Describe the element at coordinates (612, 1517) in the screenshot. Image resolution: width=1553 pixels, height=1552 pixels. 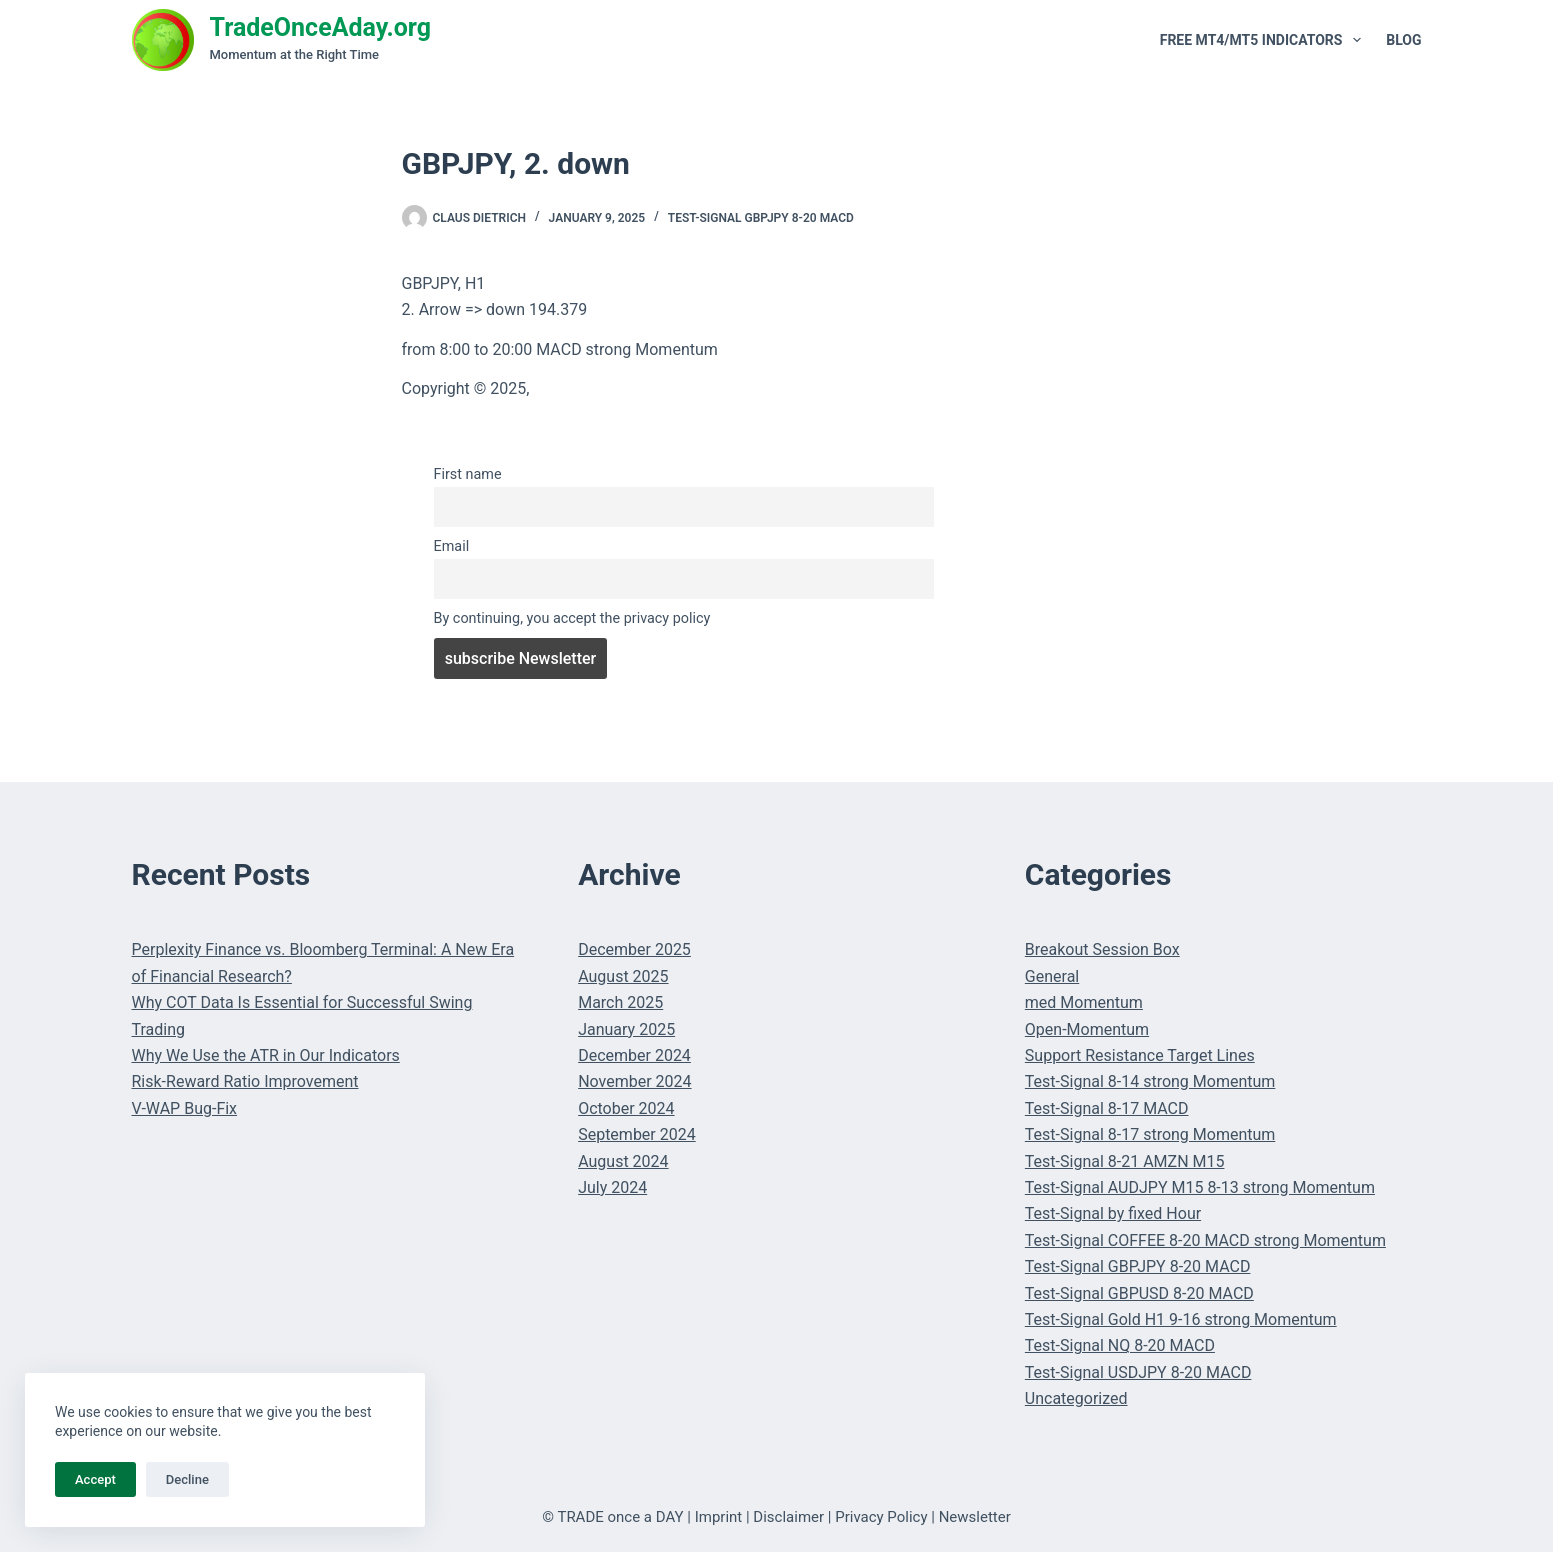
I see `© TRADE once a DAY` at that location.